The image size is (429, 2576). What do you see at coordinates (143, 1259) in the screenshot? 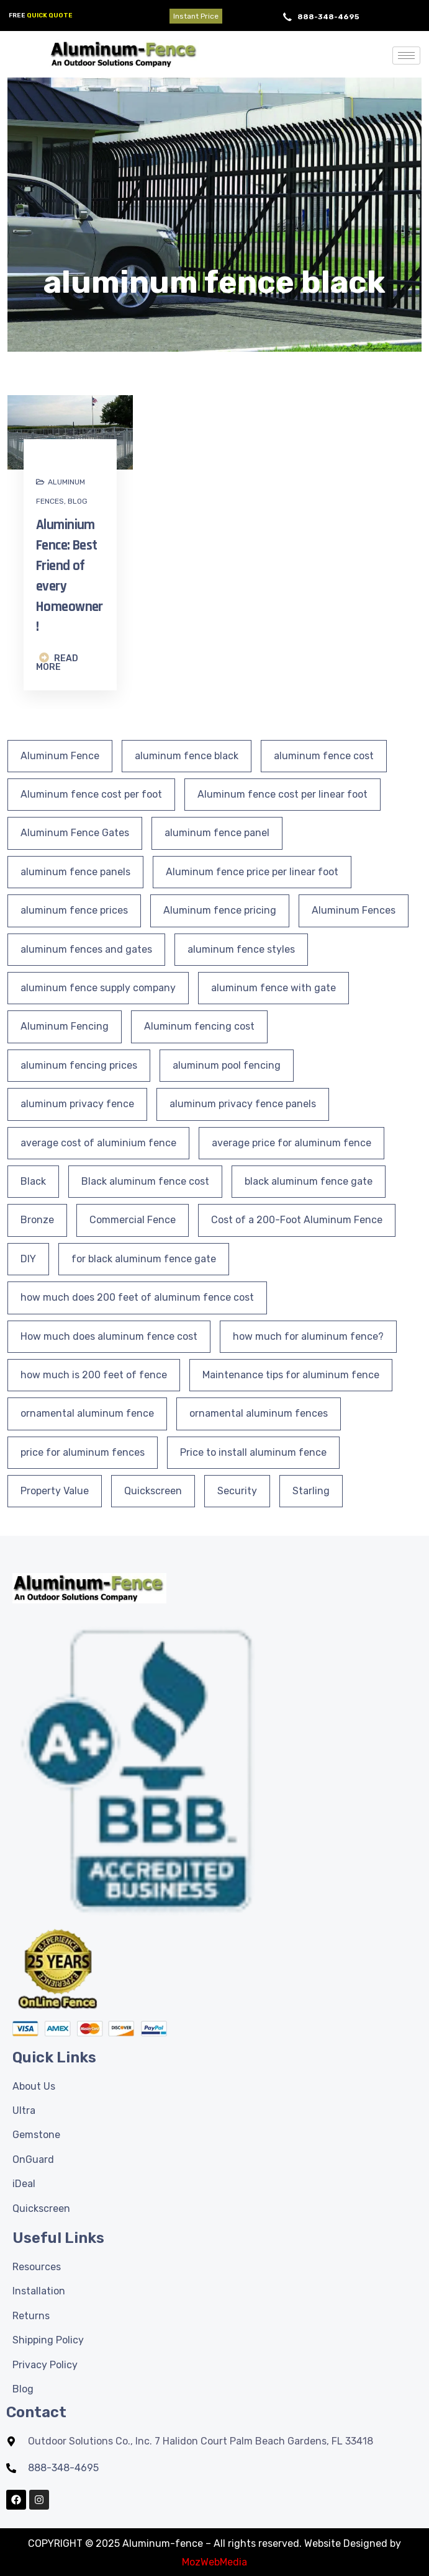
I see `for black aluminum fence gate [for black aluminum fence gate (1 item)]` at bounding box center [143, 1259].